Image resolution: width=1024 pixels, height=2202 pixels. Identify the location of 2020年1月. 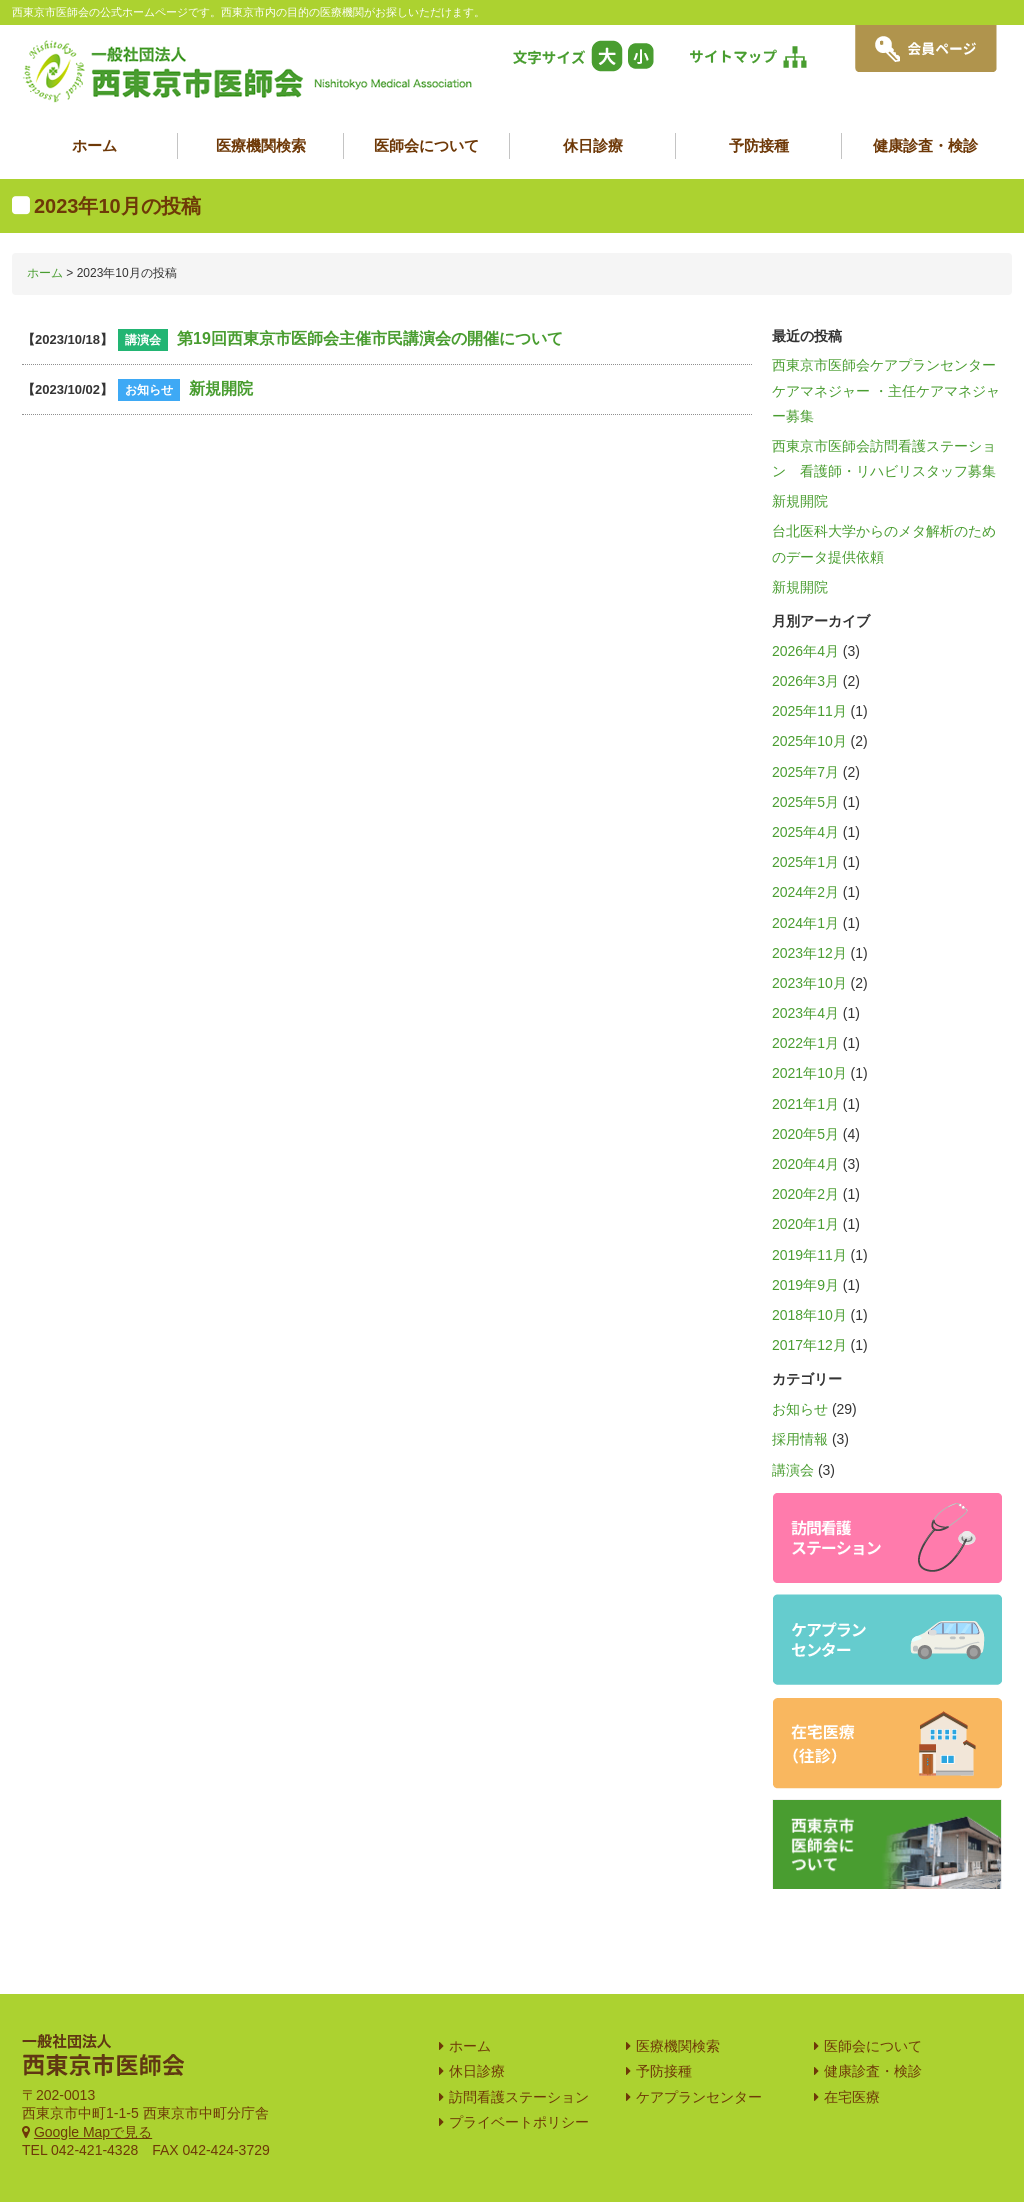
(805, 1224).